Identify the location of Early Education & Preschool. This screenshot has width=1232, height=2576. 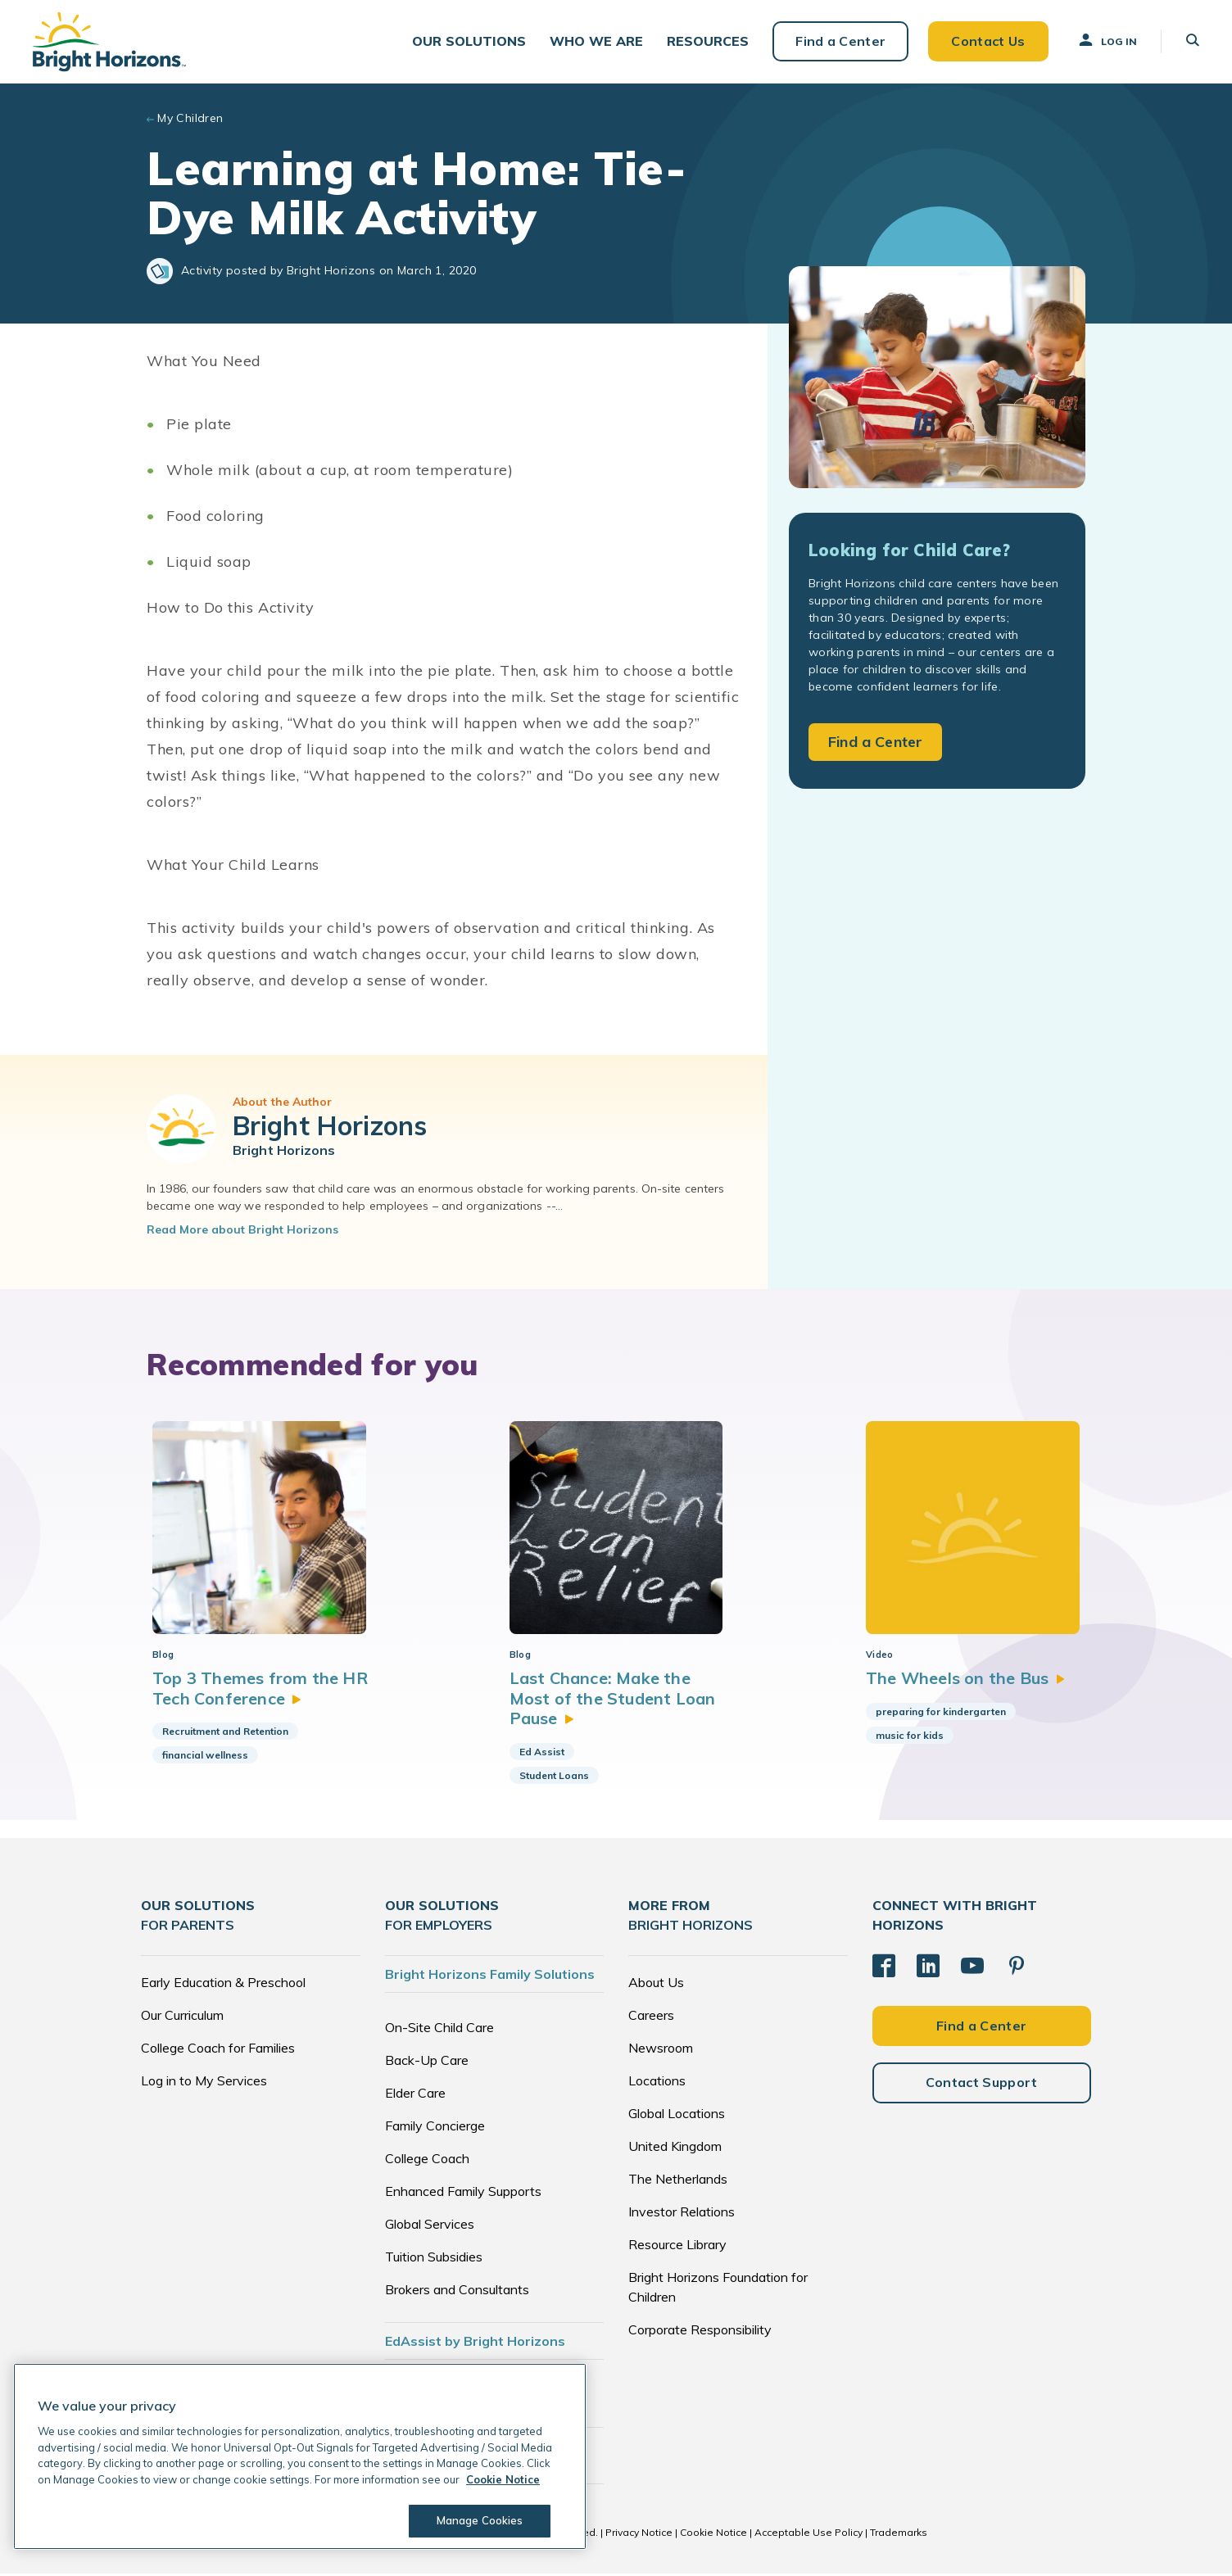
(223, 1984).